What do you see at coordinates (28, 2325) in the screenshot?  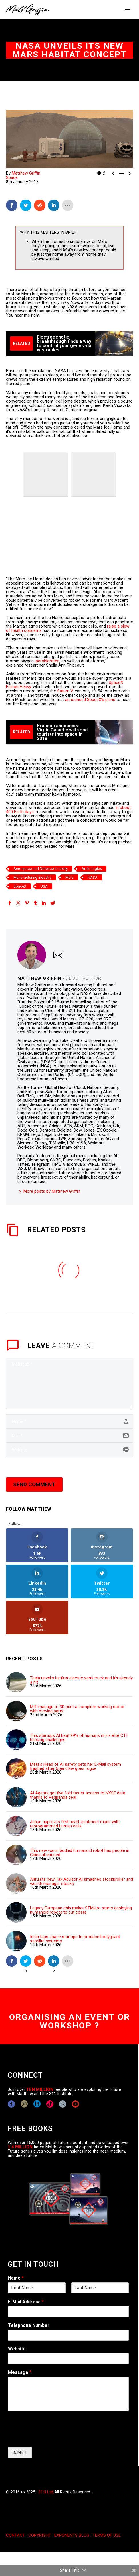 I see `Telephone Number` at bounding box center [28, 2325].